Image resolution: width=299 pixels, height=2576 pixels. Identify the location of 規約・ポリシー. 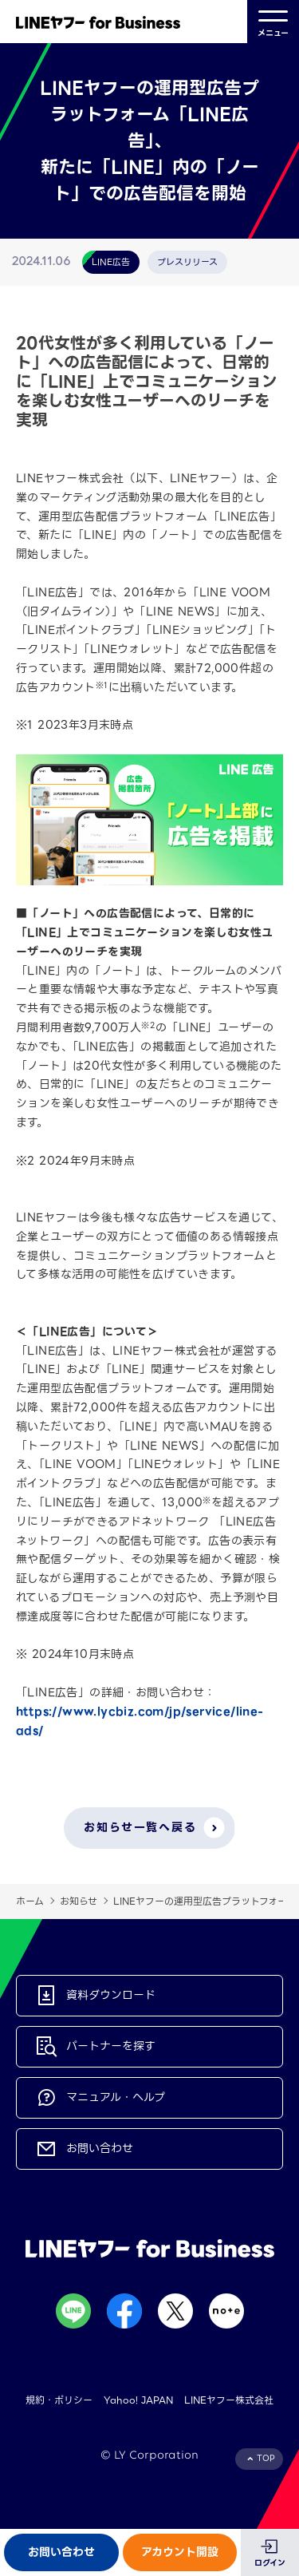
(59, 2400).